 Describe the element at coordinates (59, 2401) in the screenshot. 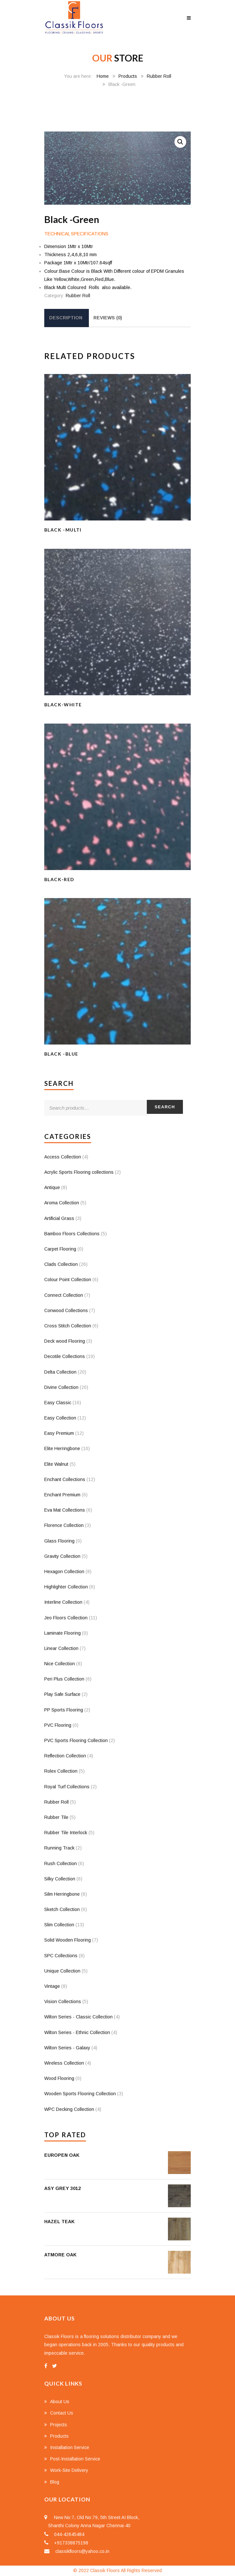

I see `About Us` at that location.